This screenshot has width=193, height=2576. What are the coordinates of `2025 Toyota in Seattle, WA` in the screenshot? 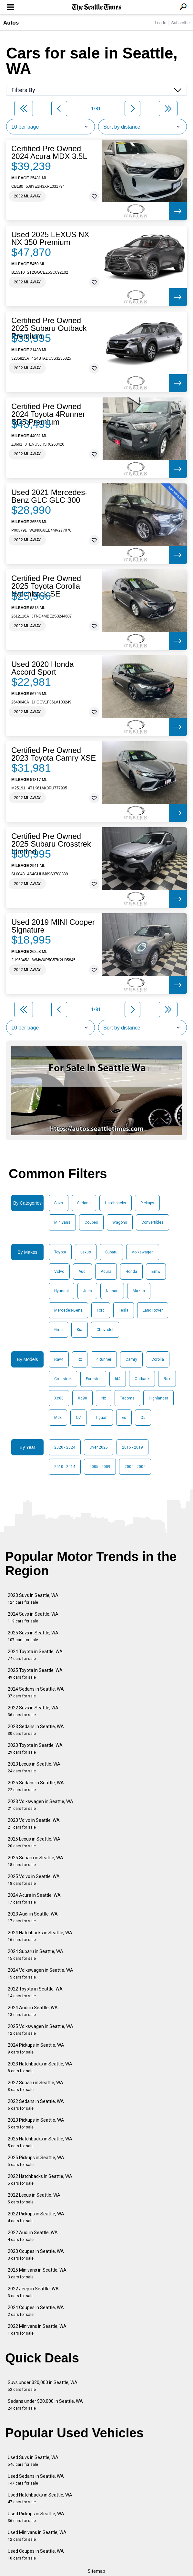 It's located at (35, 1674).